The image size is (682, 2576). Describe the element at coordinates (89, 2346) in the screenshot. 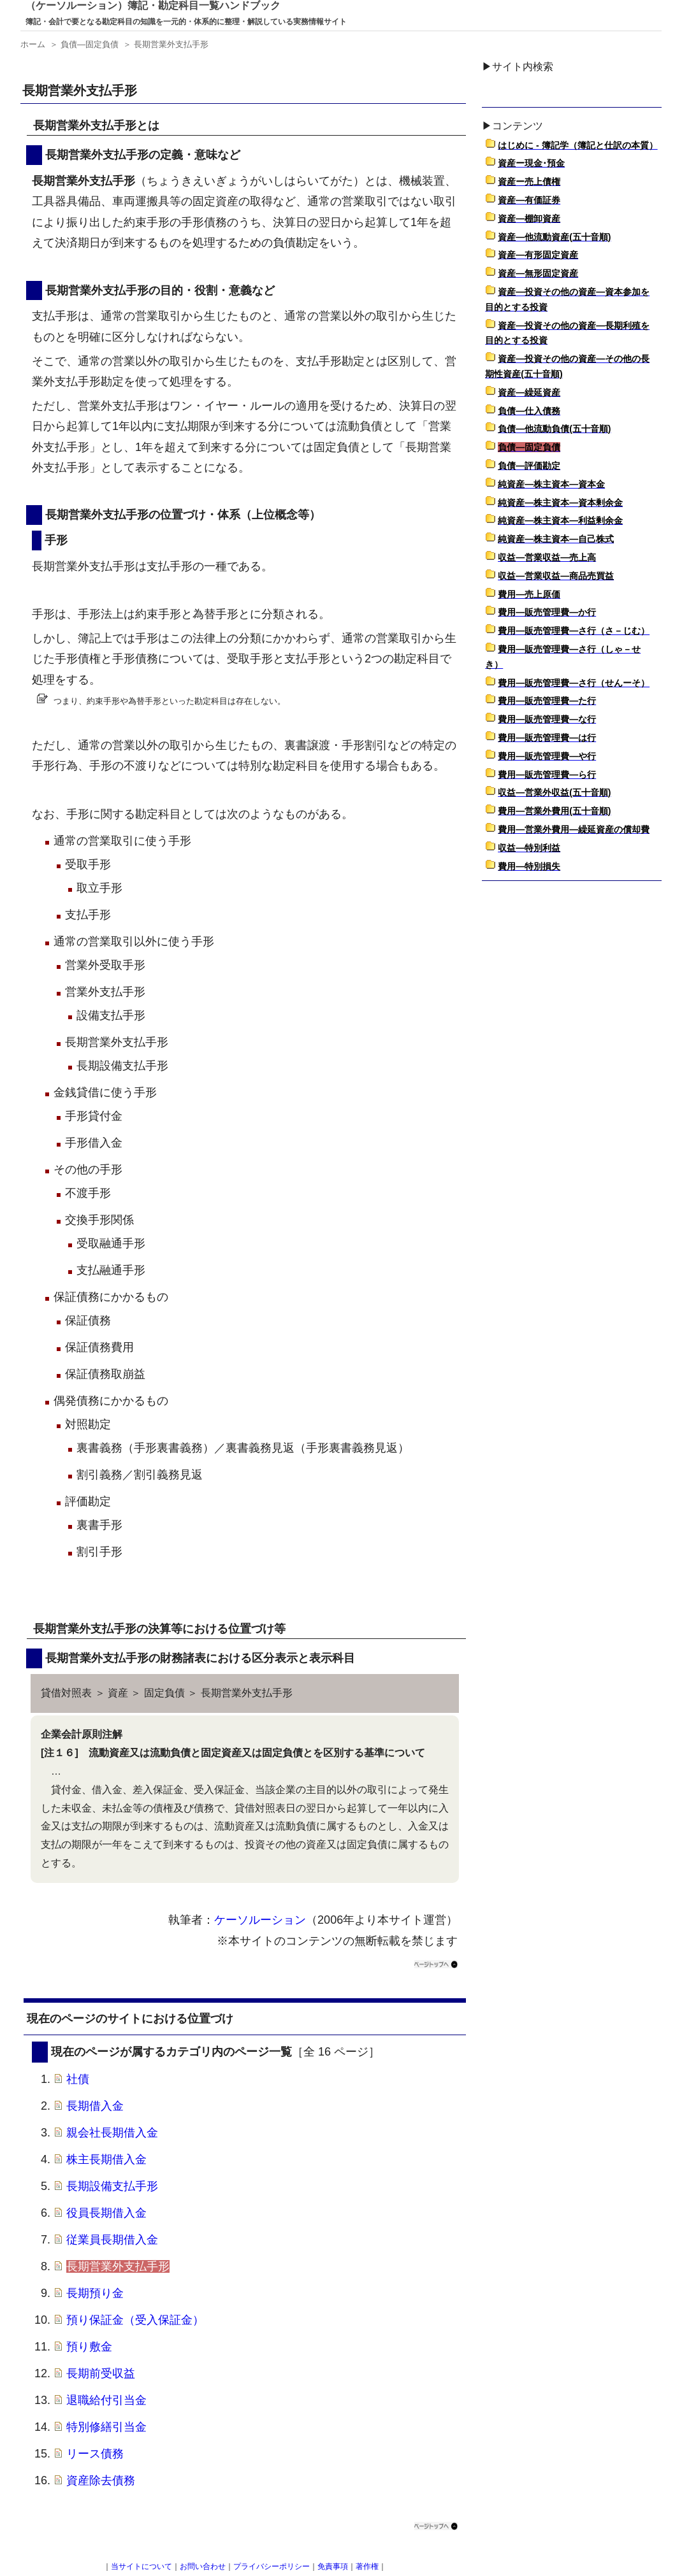

I see `預り敷金` at that location.